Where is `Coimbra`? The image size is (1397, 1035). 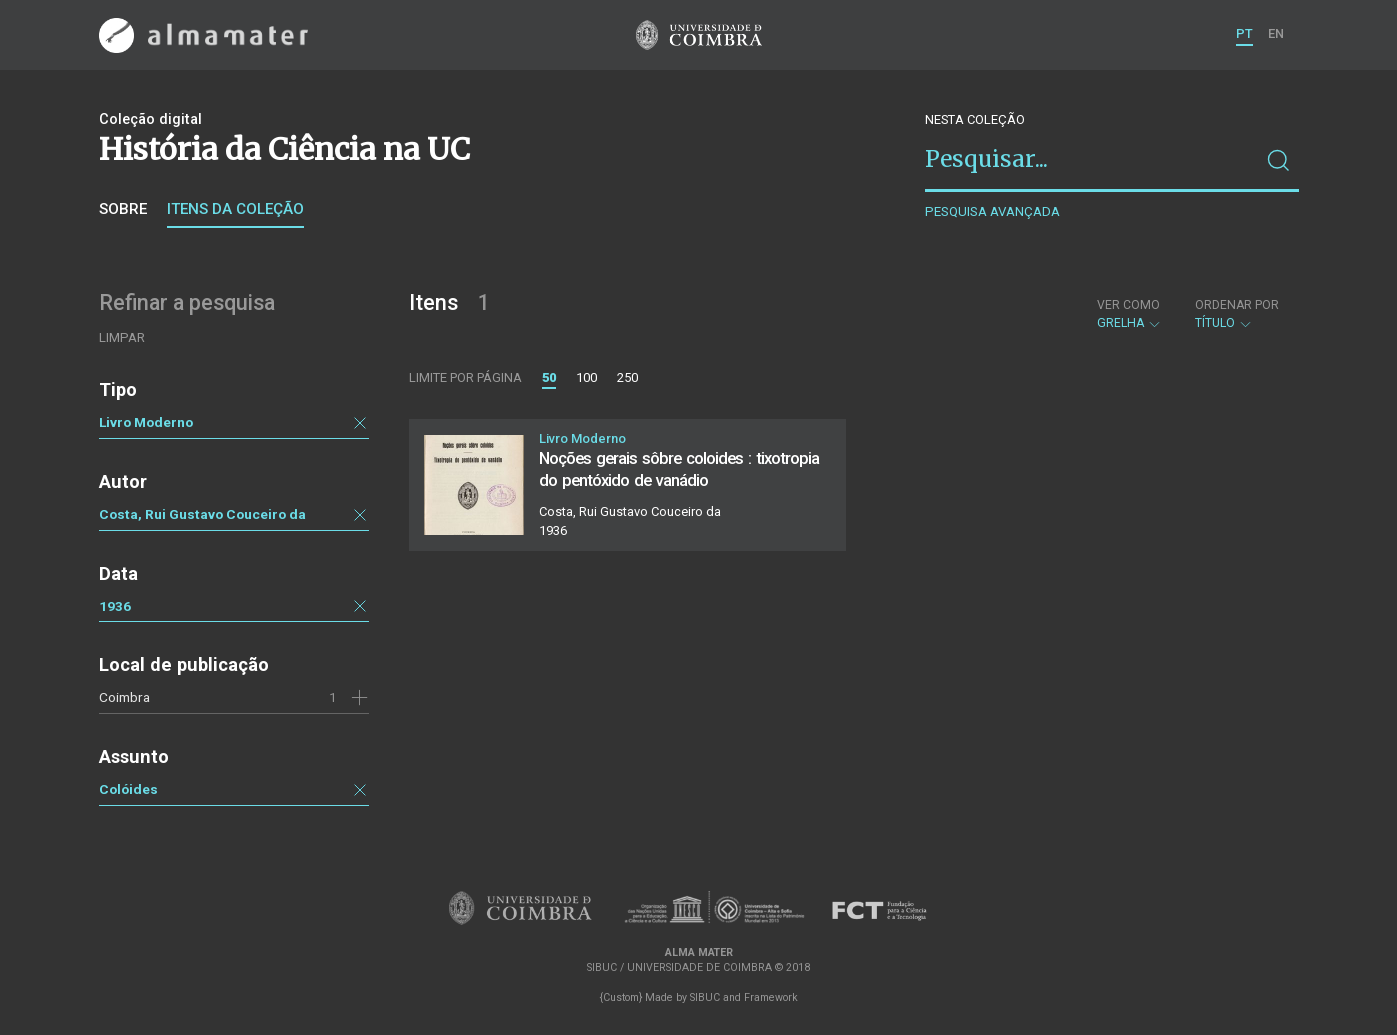 Coimbra is located at coordinates (124, 697).